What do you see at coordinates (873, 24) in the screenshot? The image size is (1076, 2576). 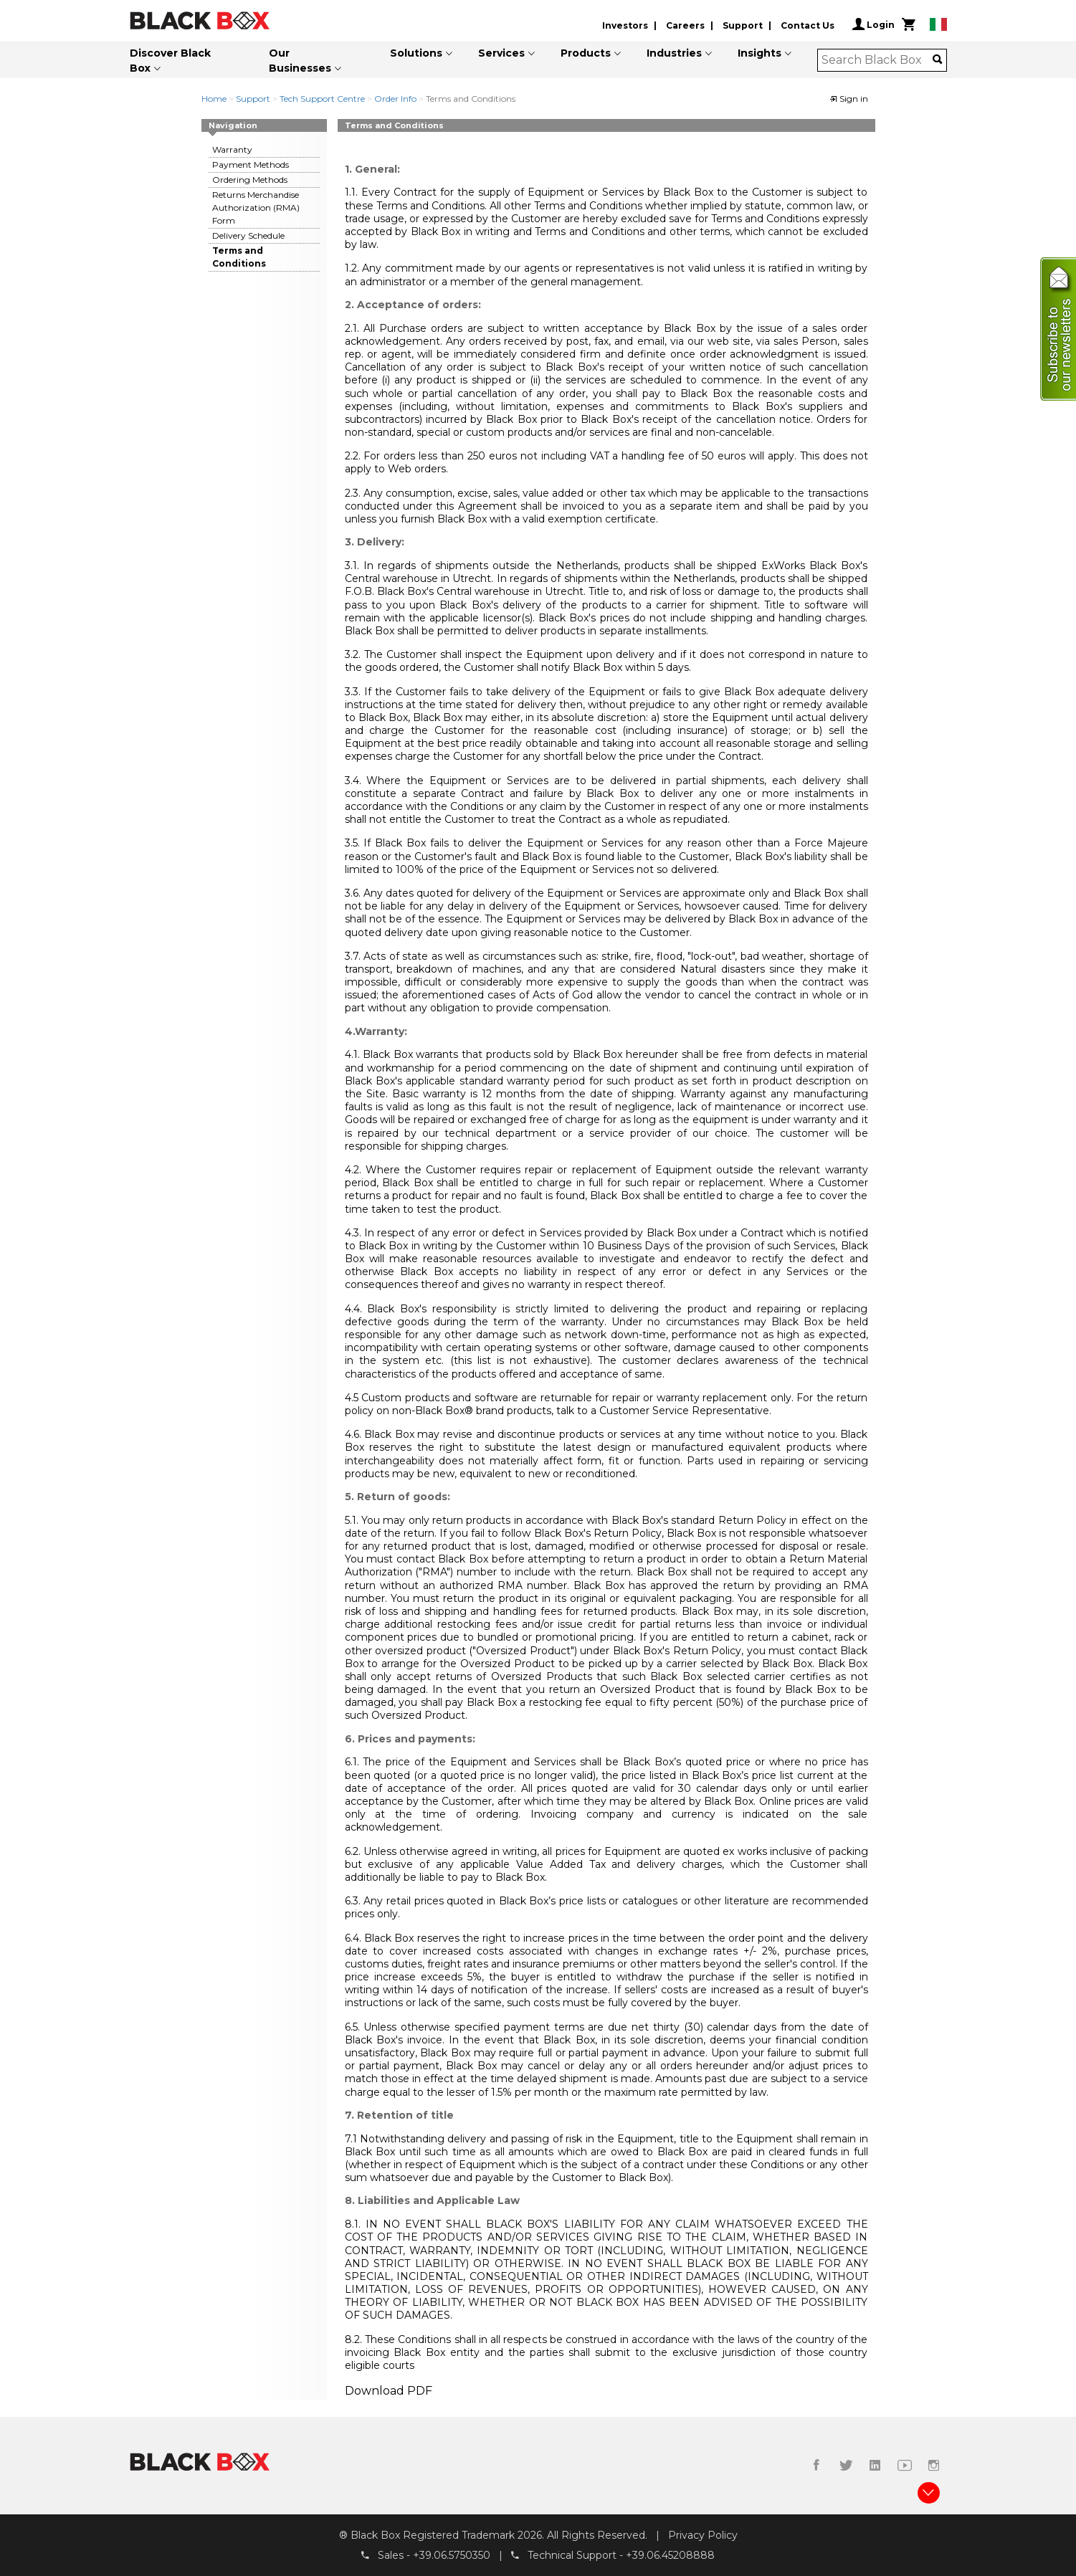 I see `Login` at bounding box center [873, 24].